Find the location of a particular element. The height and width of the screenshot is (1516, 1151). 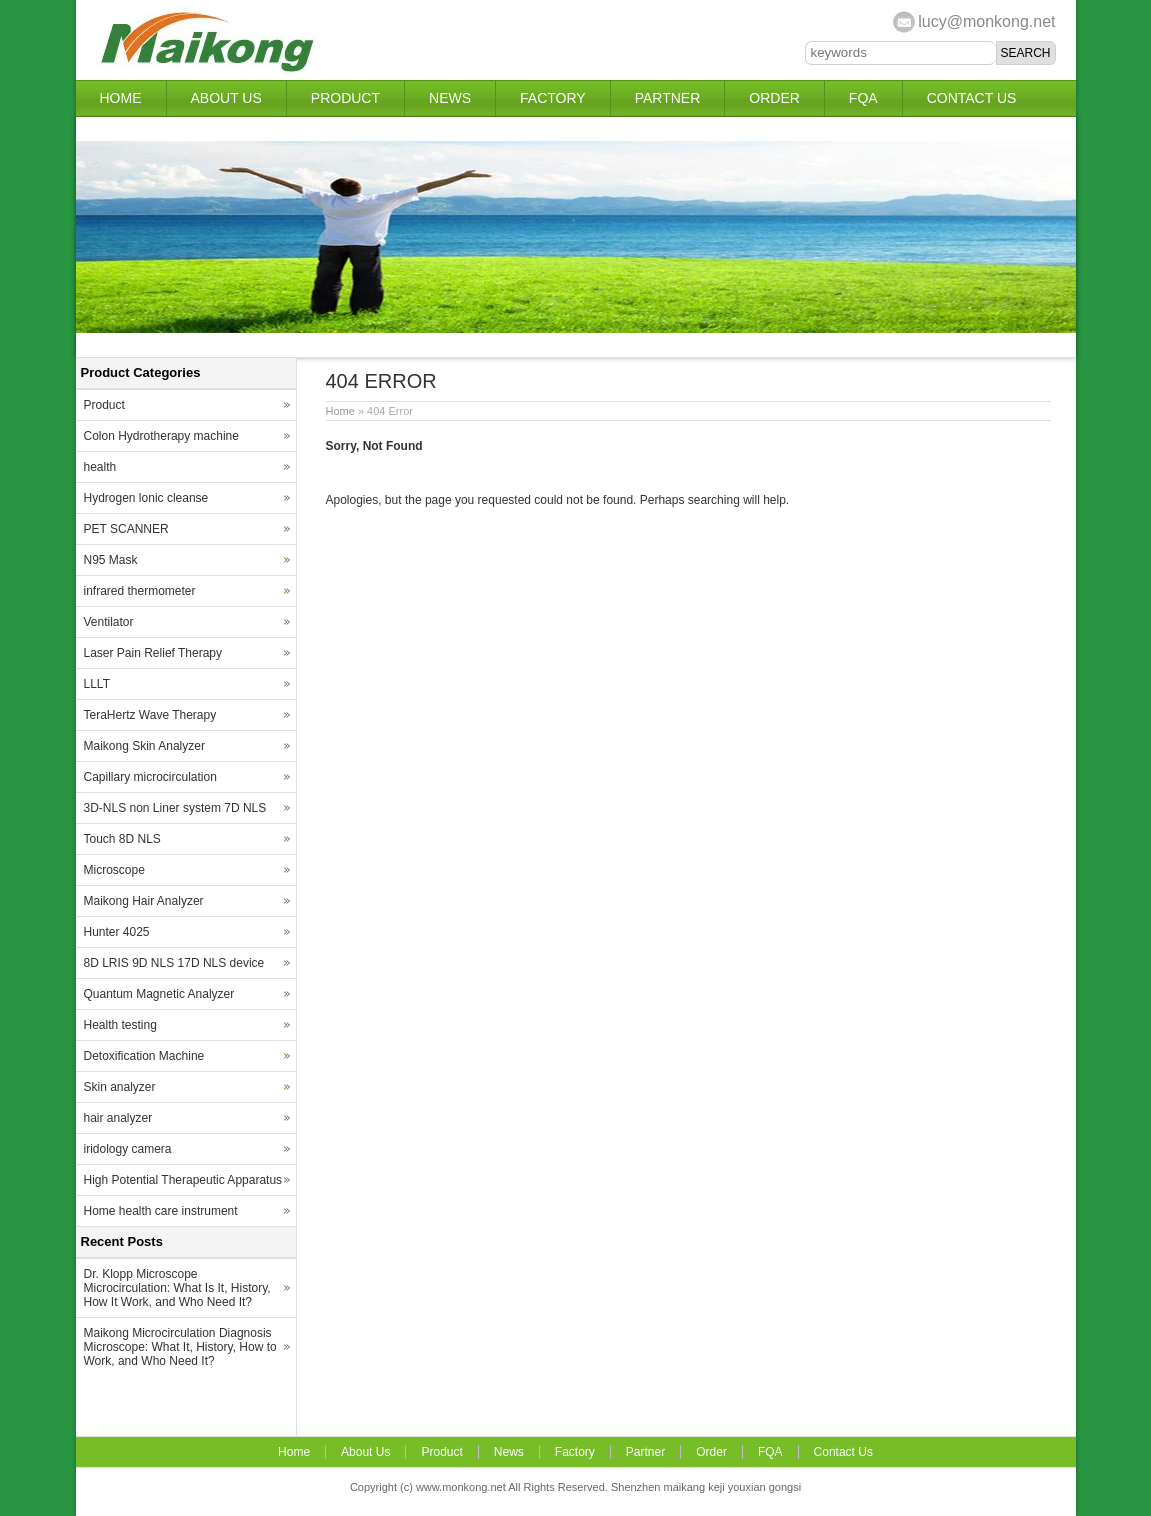

Detoxification Machine is located at coordinates (144, 1056).